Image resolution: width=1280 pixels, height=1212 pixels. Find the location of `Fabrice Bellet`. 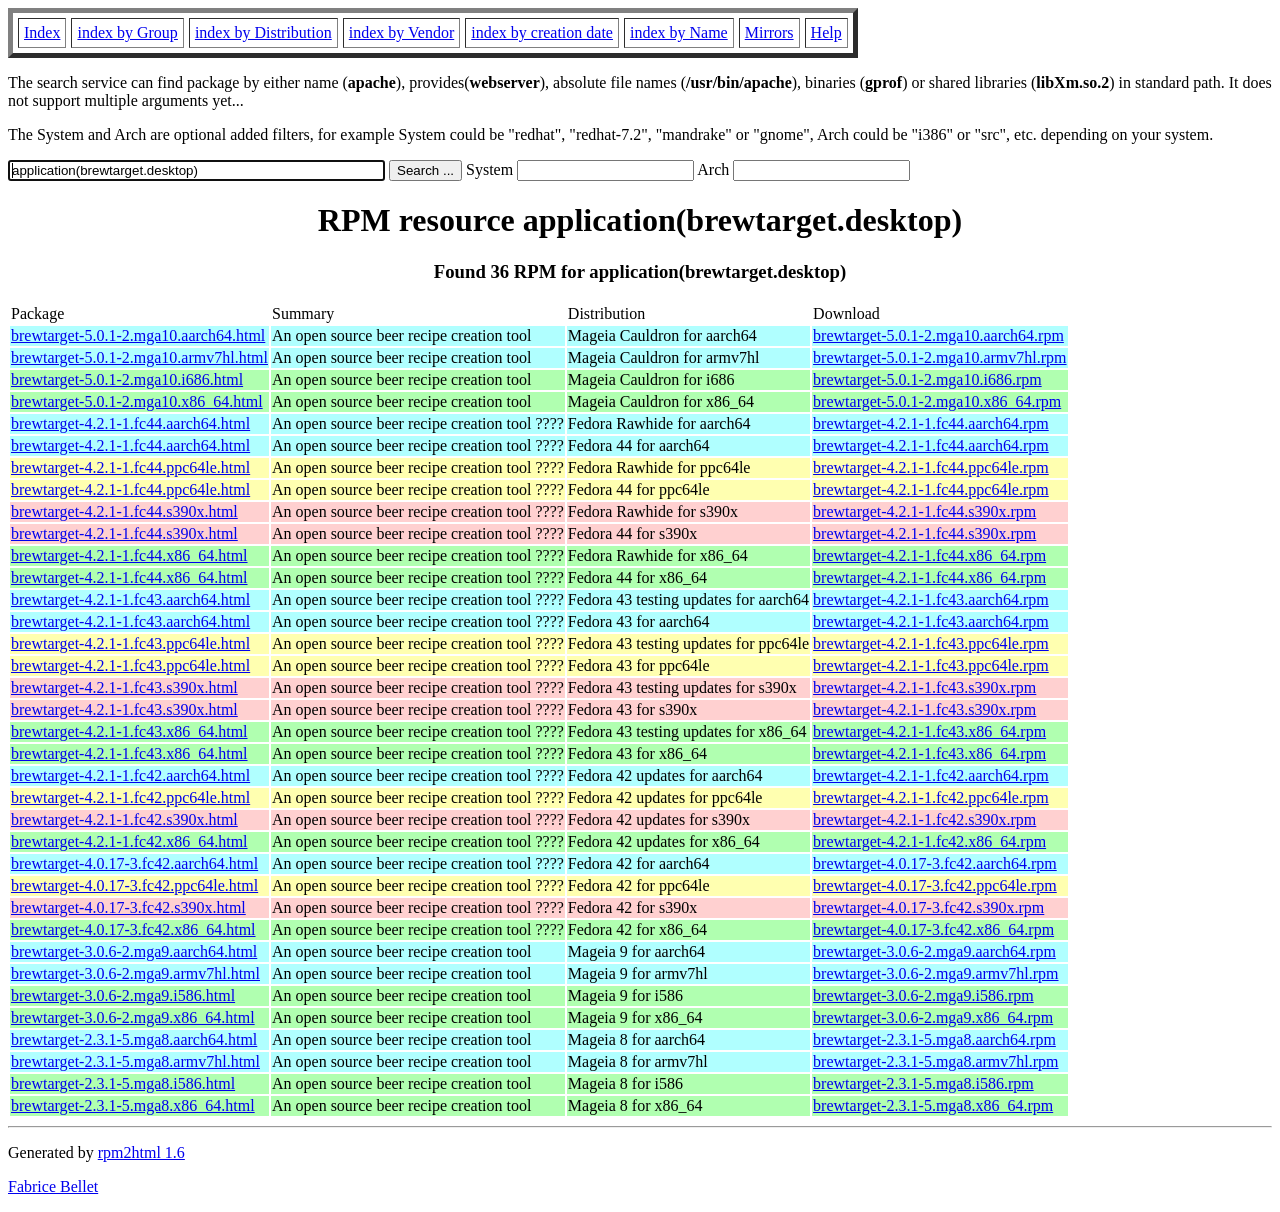

Fabrice Bellet is located at coordinates (53, 1186).